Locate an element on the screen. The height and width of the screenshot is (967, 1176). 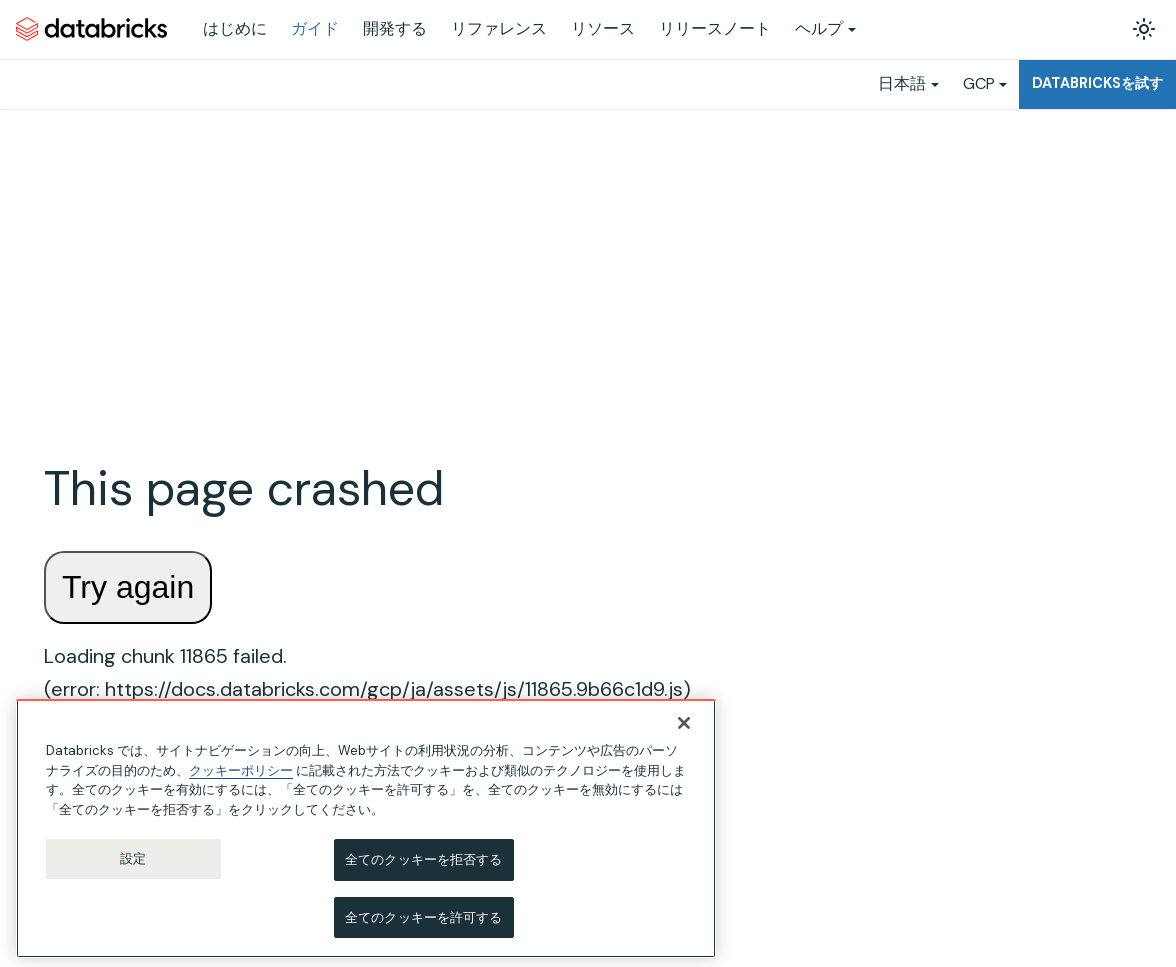
ガイド is located at coordinates (315, 28).